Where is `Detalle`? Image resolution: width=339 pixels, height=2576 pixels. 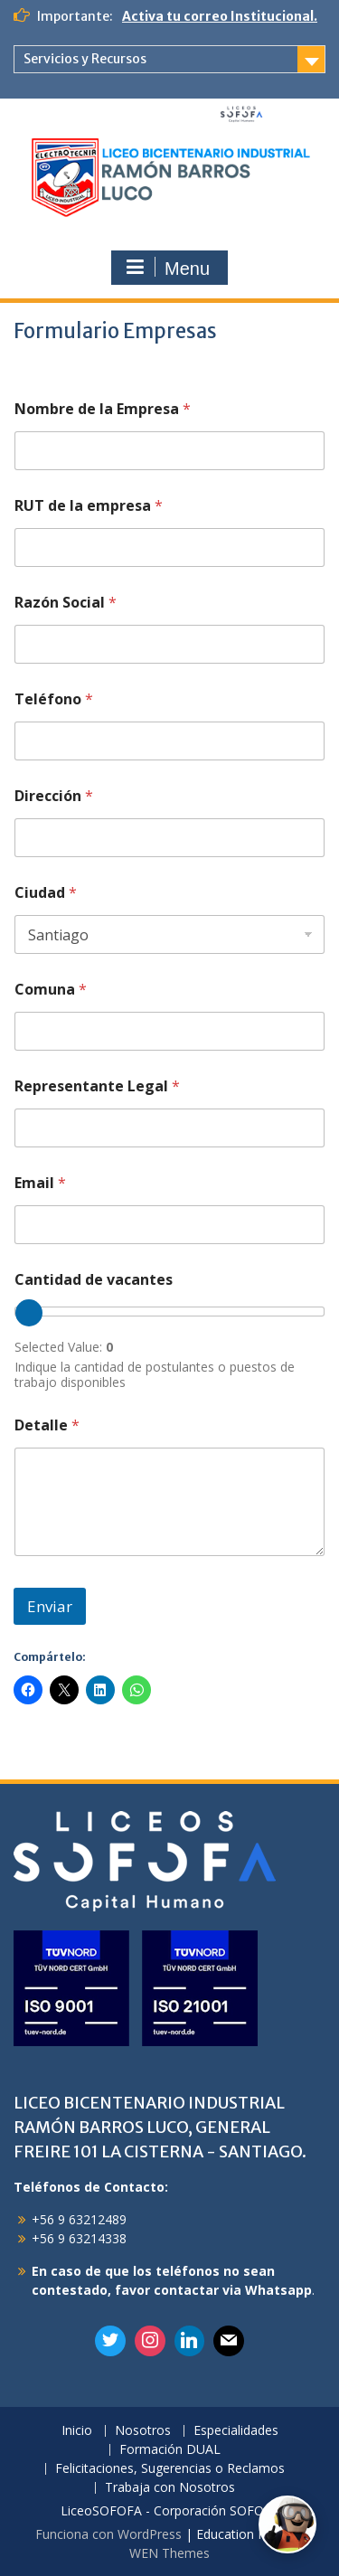 Detalle is located at coordinates (47, 1425).